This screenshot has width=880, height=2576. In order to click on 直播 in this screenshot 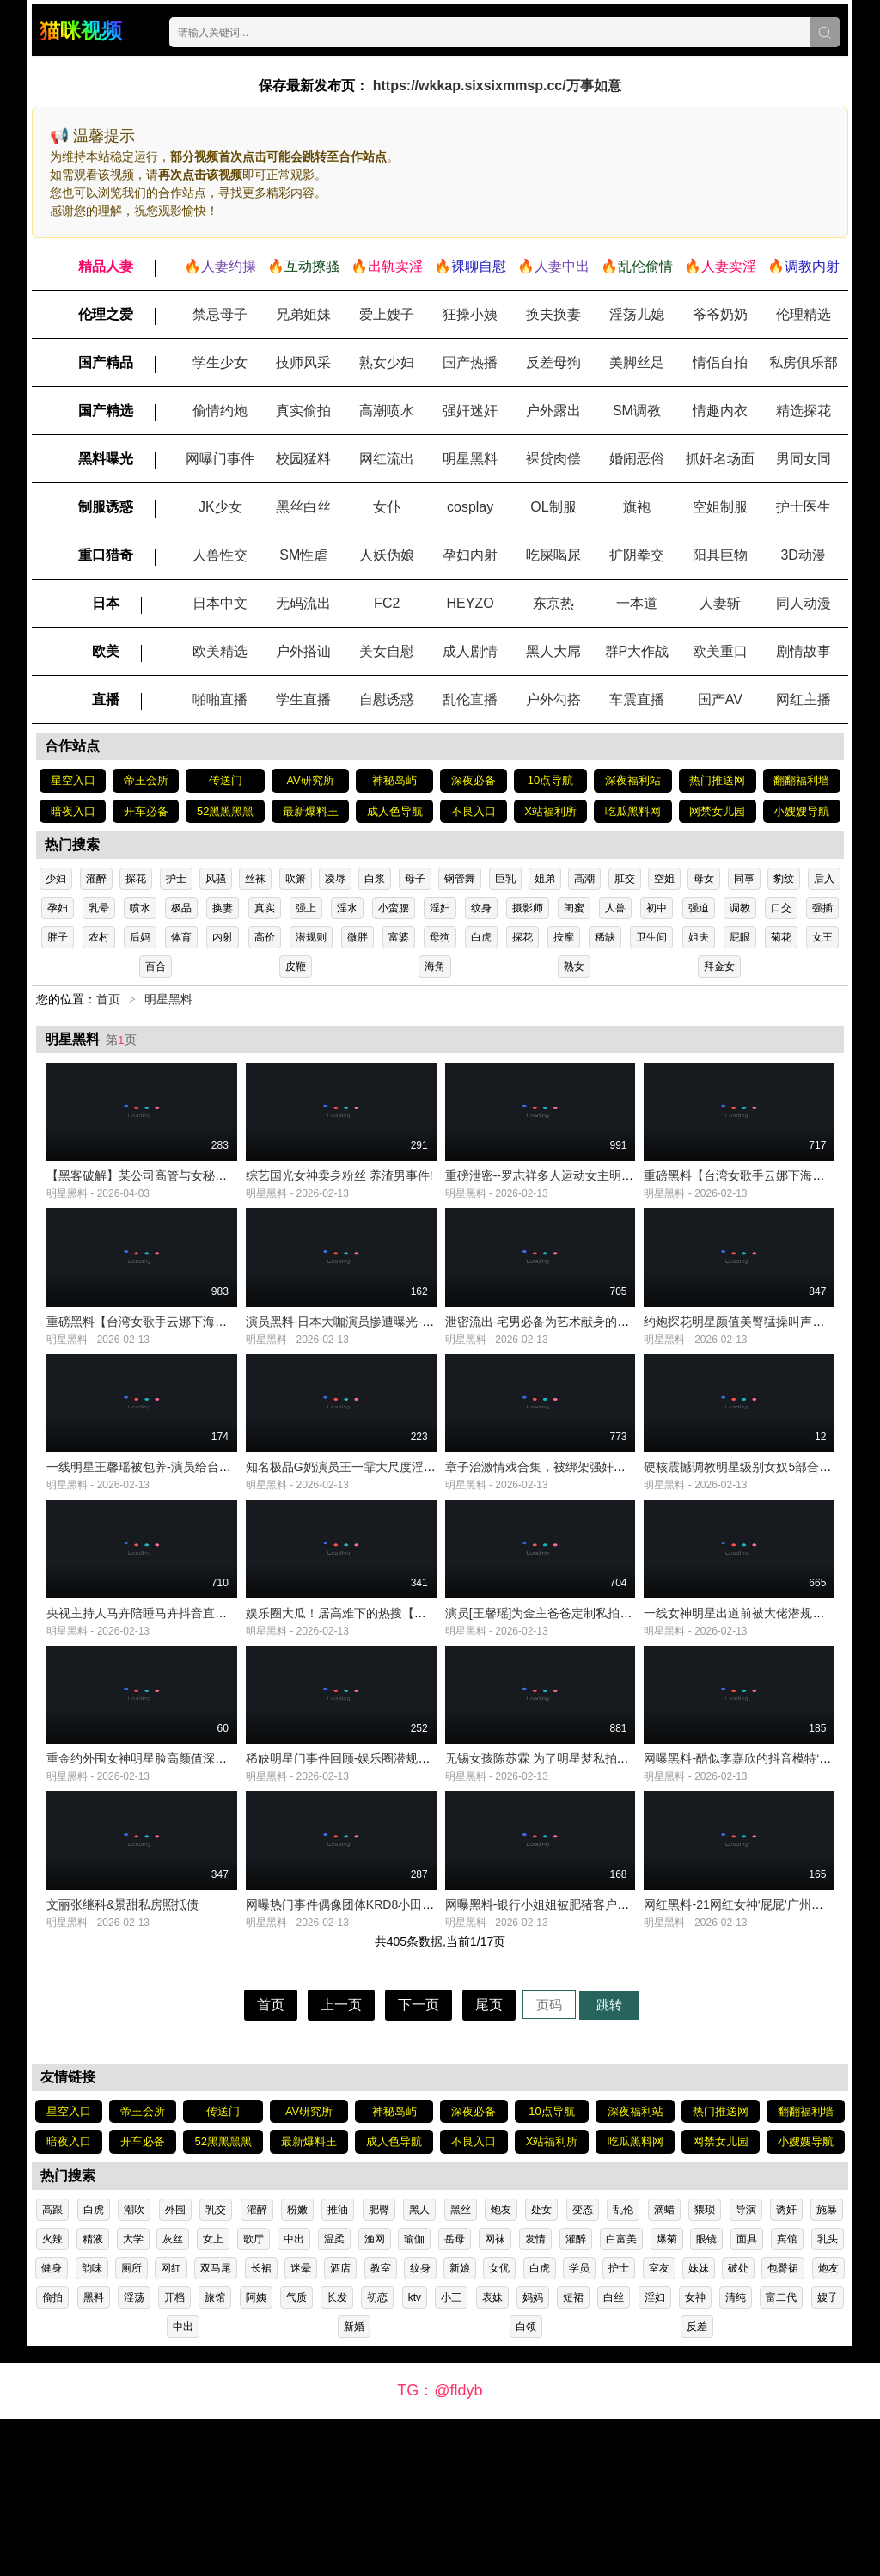, I will do `click(105, 699)`.